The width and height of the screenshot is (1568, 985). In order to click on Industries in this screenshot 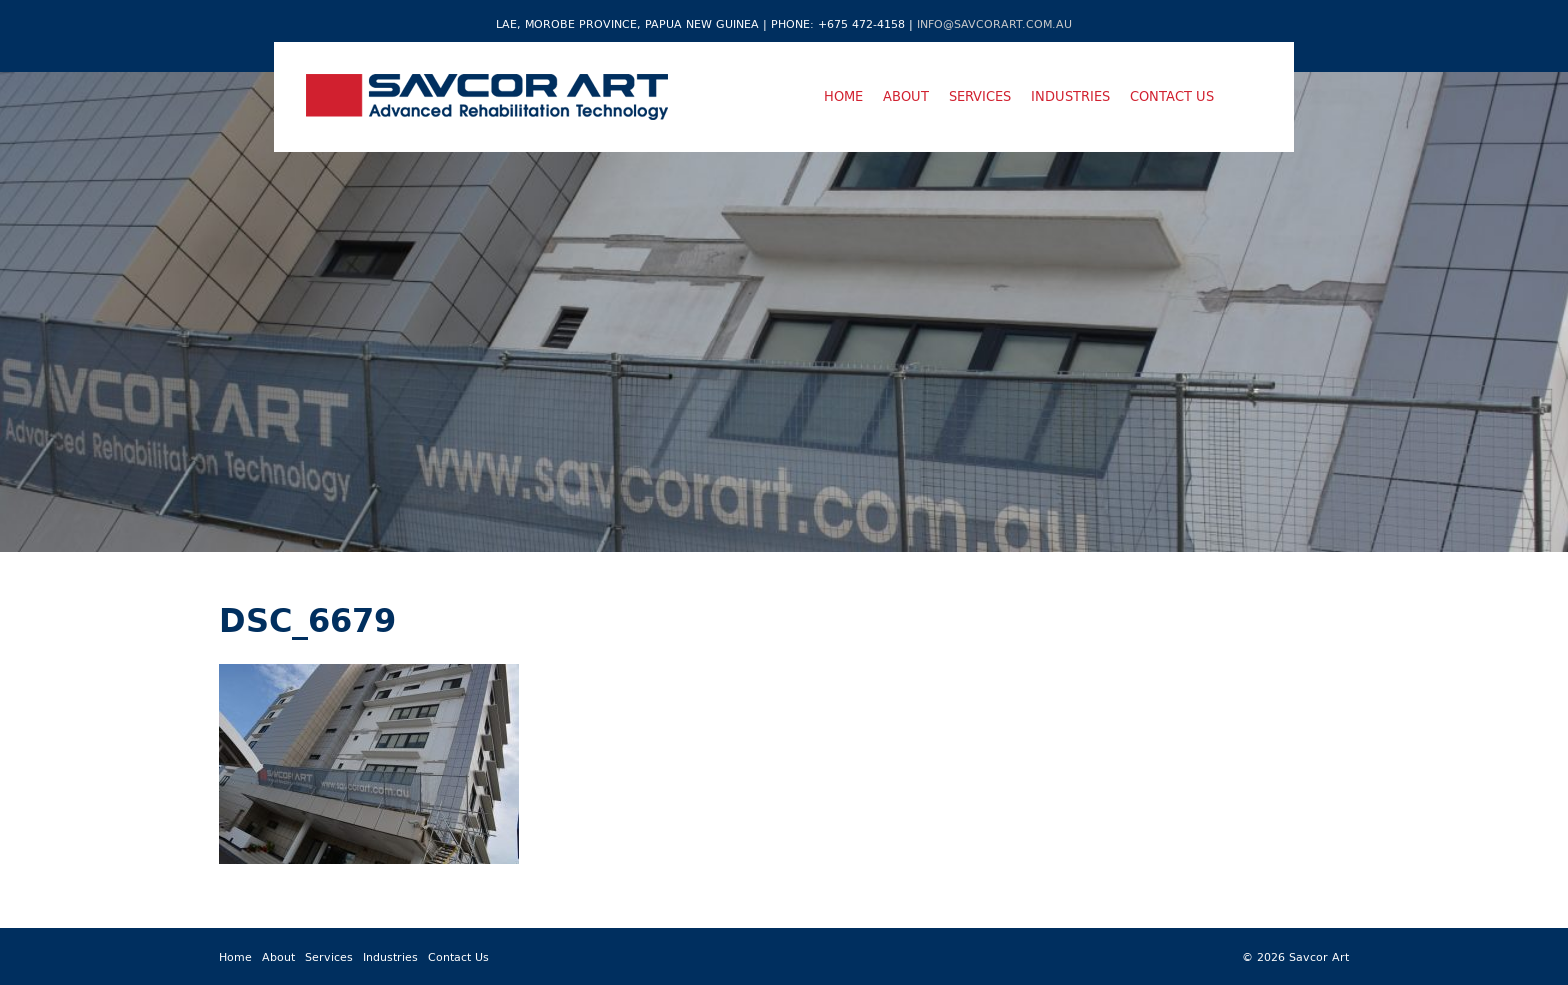, I will do `click(1070, 96)`.